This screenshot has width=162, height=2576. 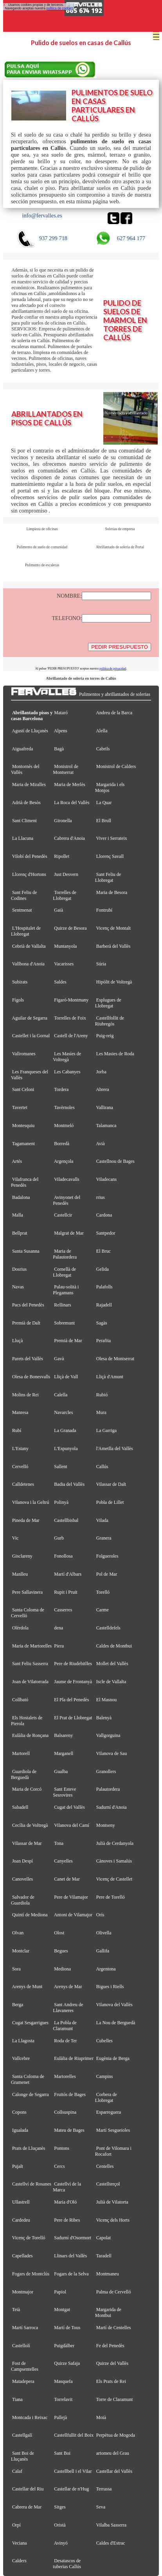 What do you see at coordinates (22, 838) in the screenshot?
I see `La Llacuna` at bounding box center [22, 838].